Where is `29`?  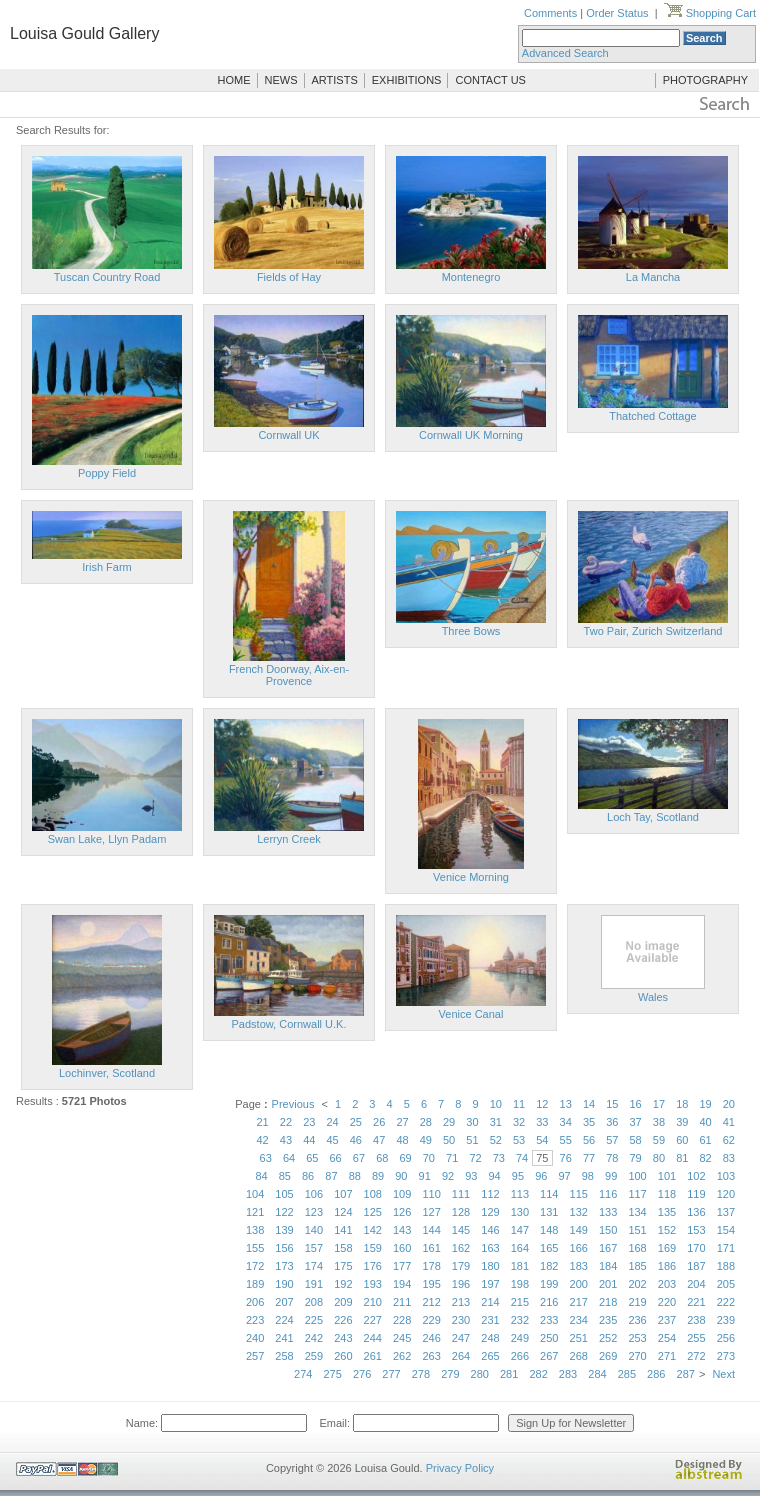
29 is located at coordinates (449, 1122).